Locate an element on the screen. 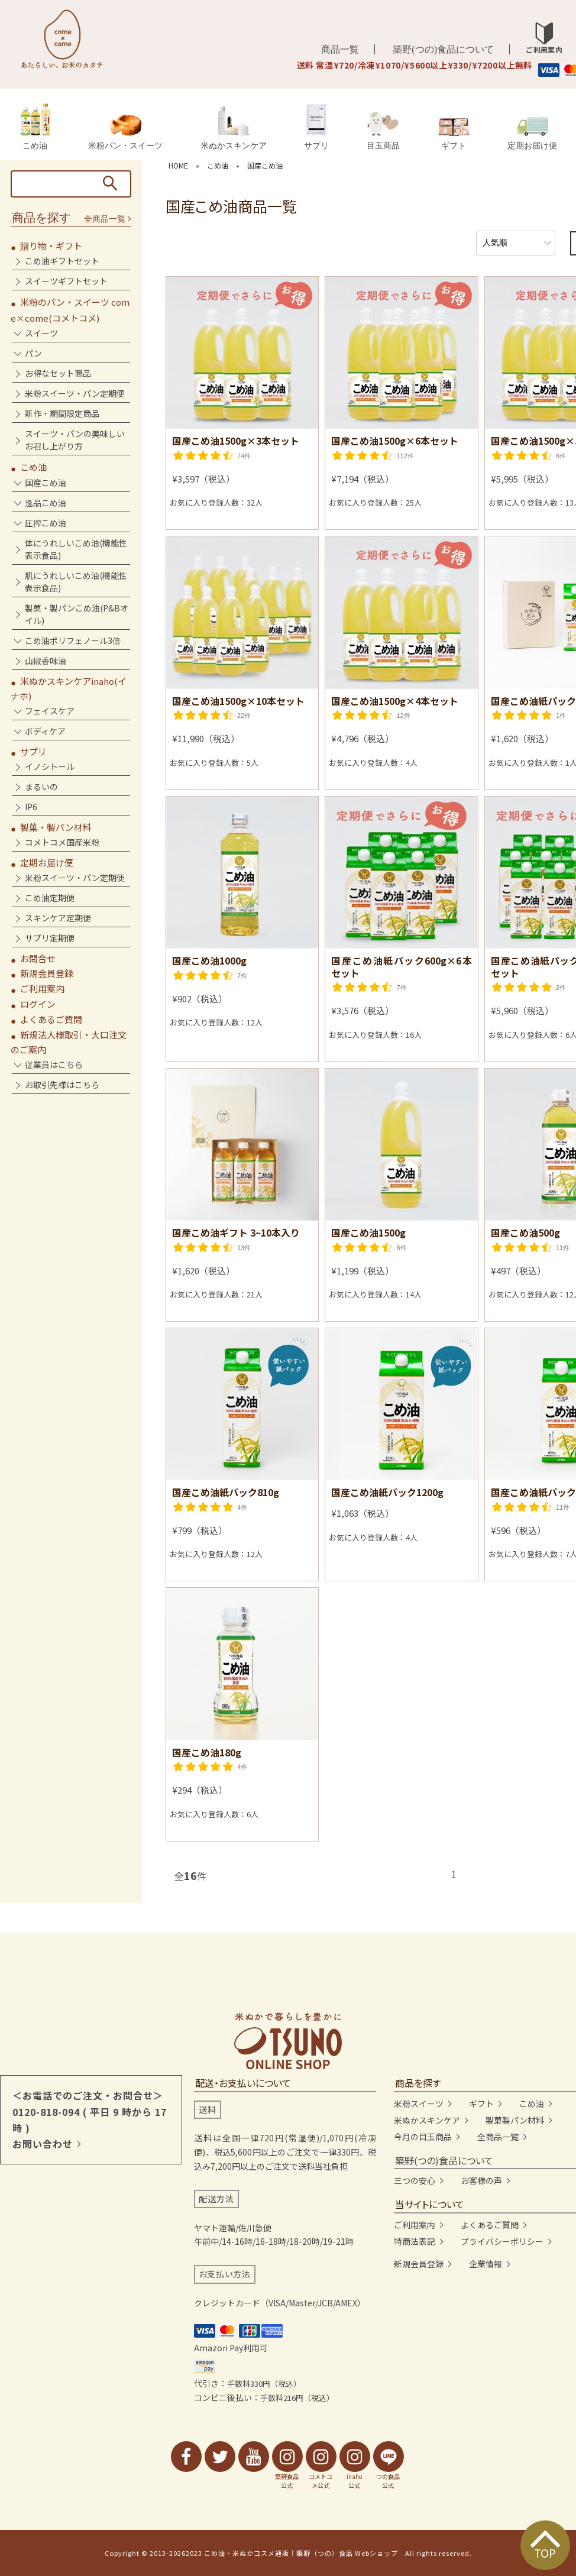 The height and width of the screenshot is (2576, 576). プライバシーポリシー is located at coordinates (502, 2241).